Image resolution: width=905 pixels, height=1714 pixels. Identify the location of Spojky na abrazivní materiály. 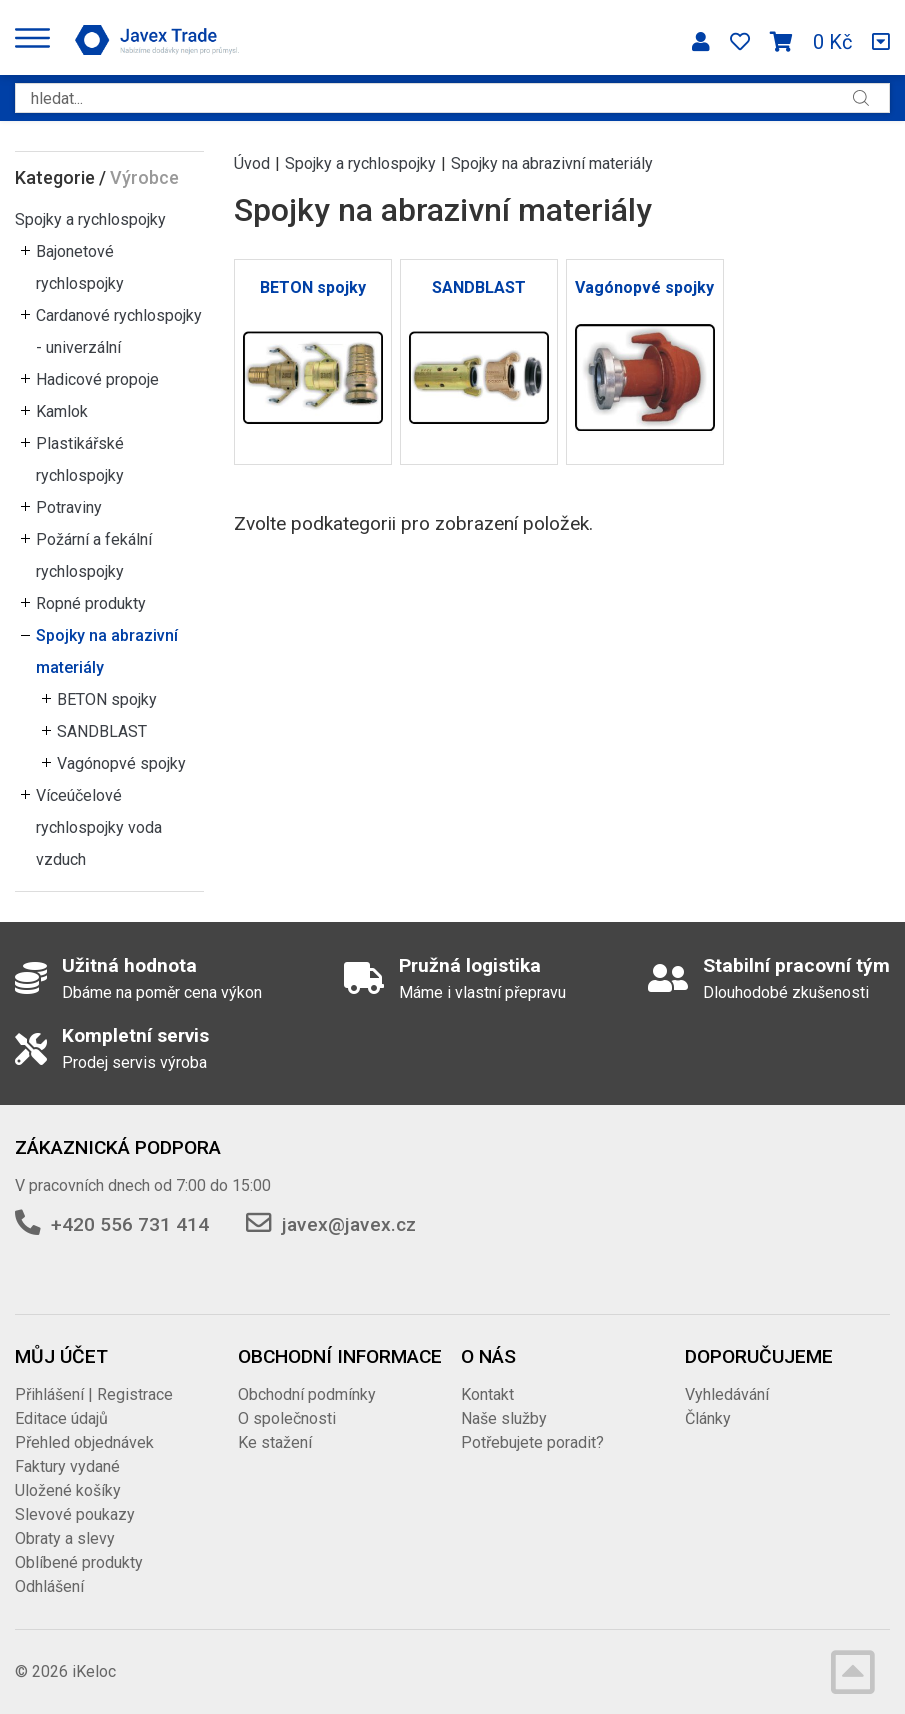
(107, 651).